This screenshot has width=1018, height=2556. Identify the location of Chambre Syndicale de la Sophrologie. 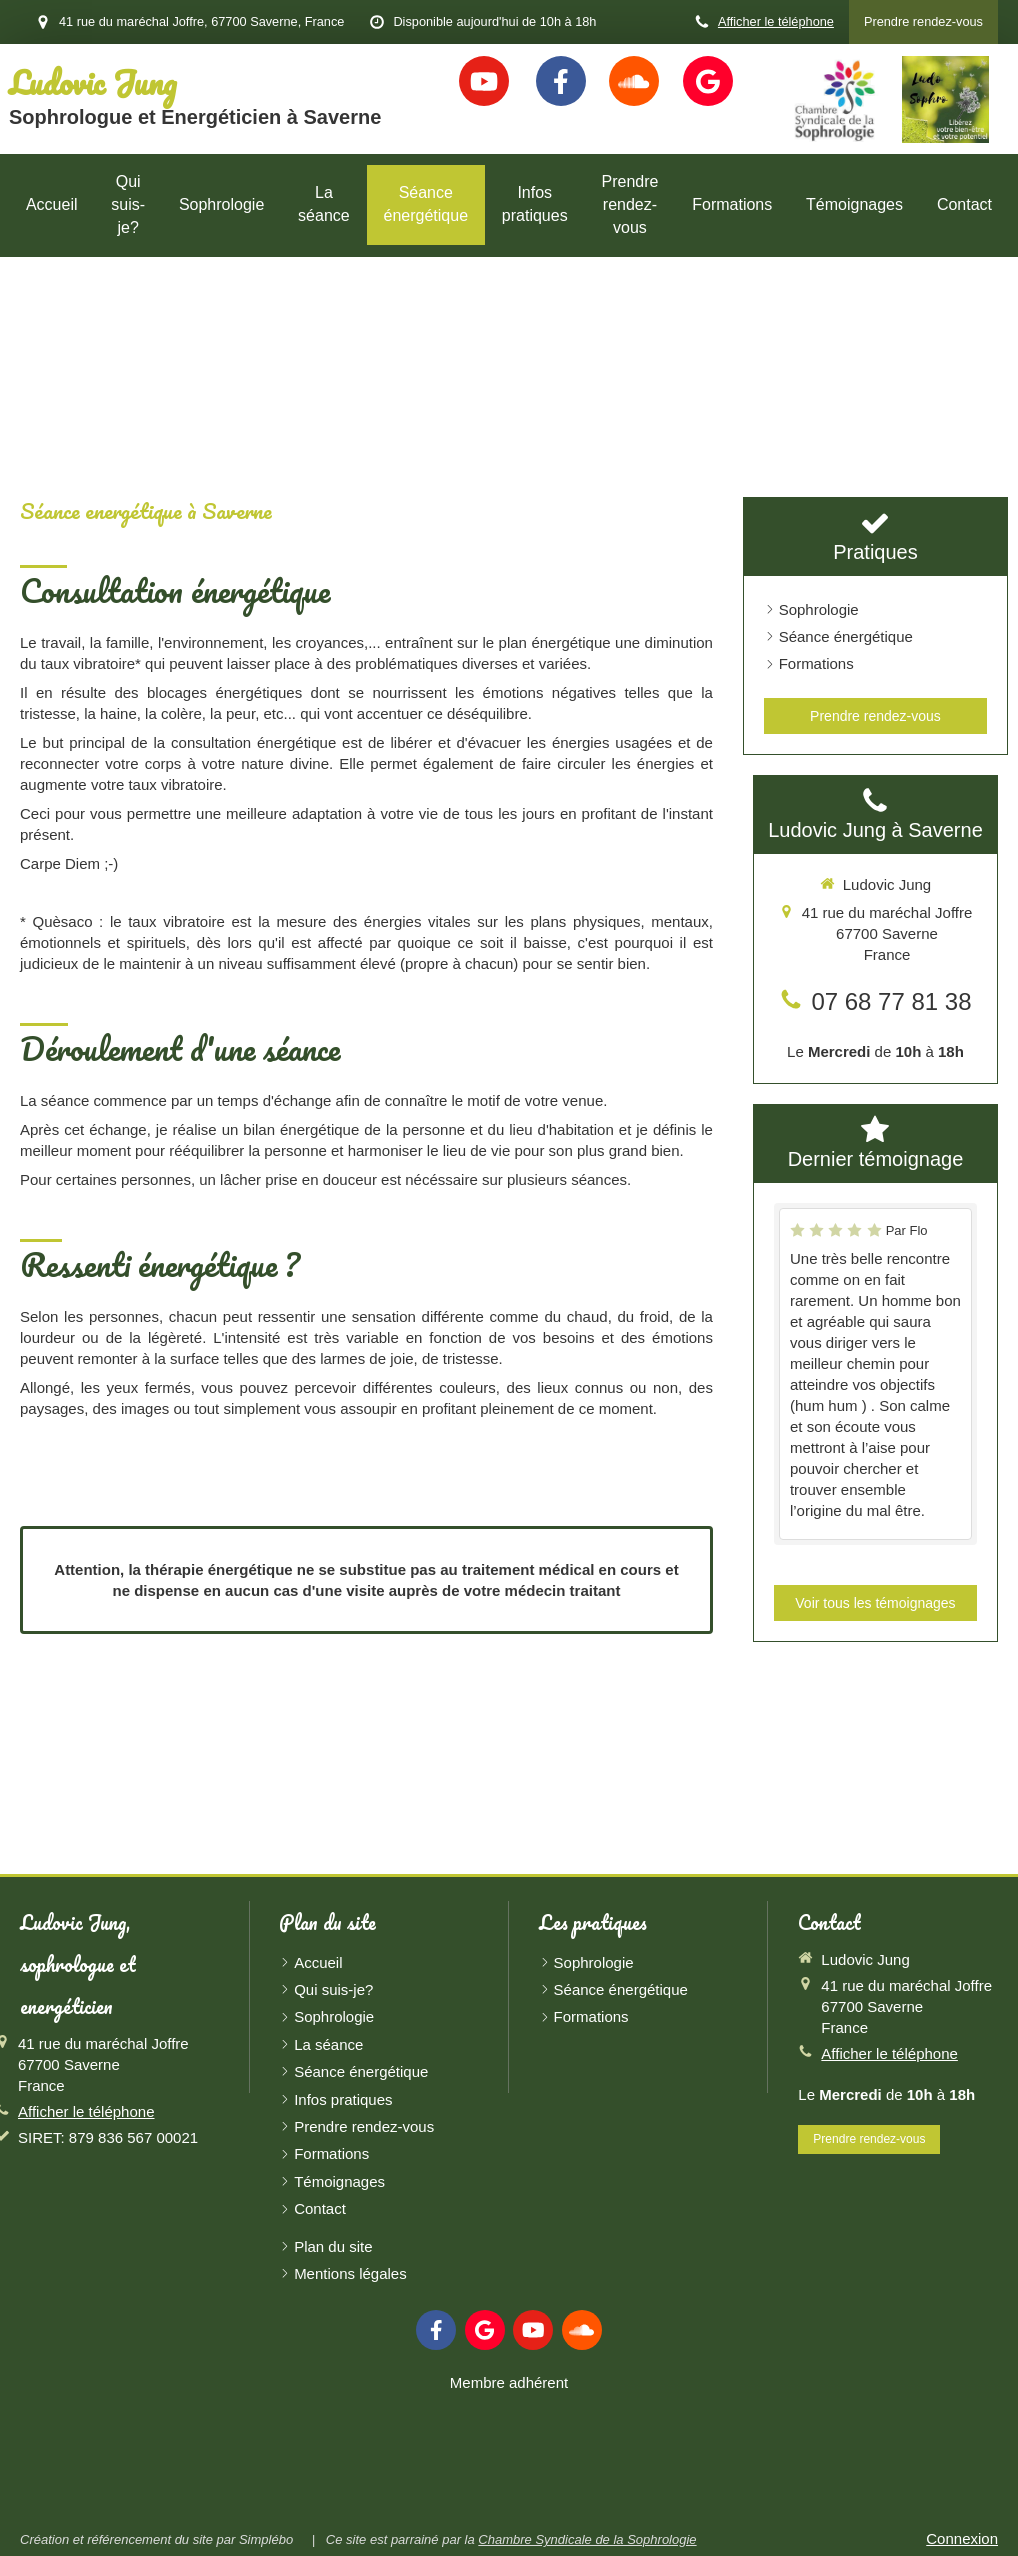
(587, 2539).